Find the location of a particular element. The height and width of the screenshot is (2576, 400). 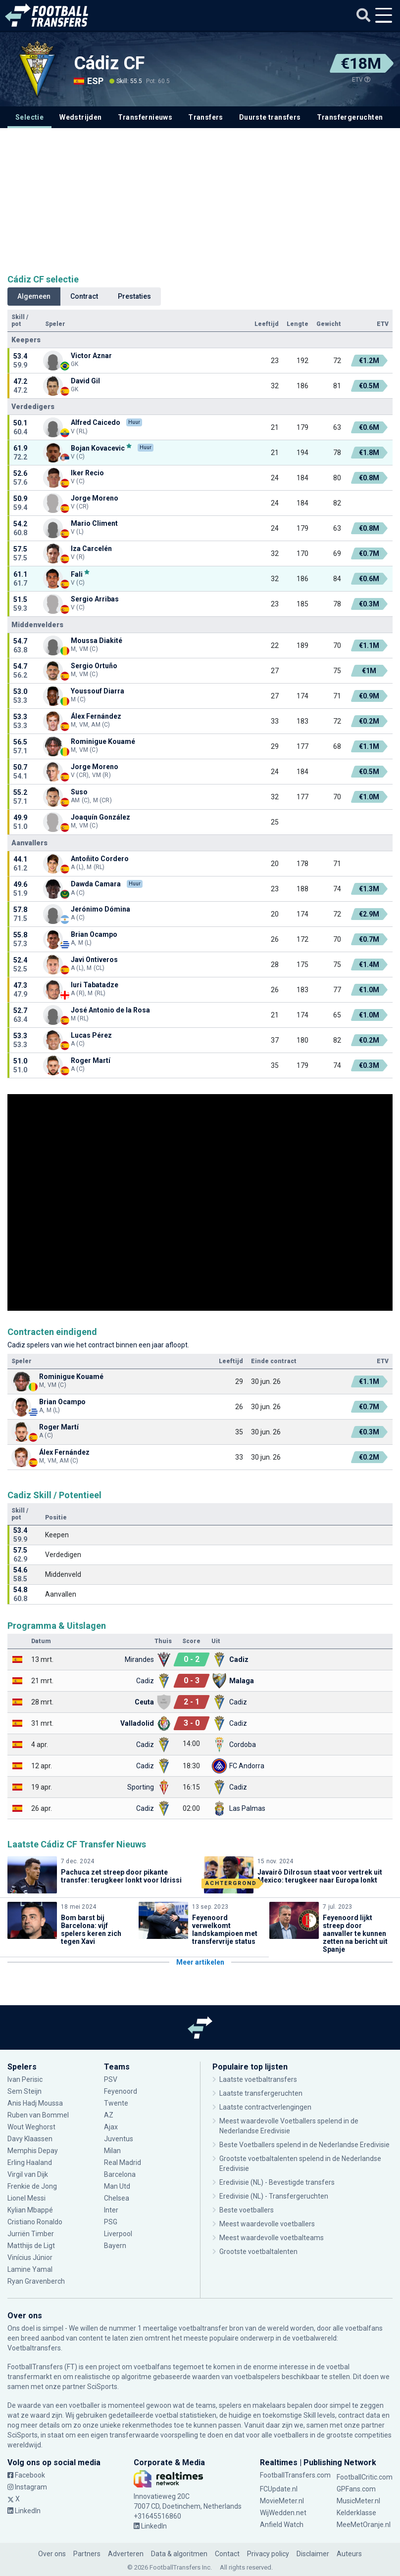

Meest waardevolle voetballers is located at coordinates (267, 2224).